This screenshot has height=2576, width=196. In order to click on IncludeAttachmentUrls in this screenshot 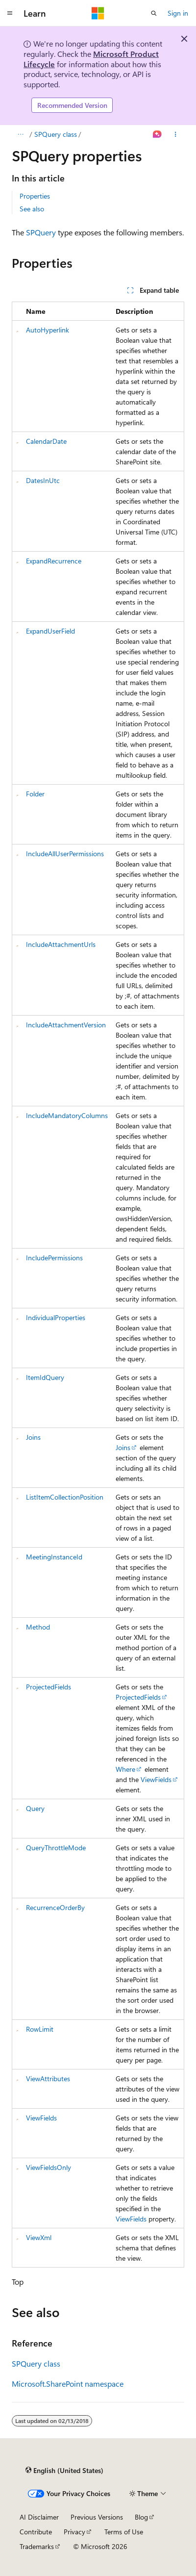, I will do `click(61, 944)`.